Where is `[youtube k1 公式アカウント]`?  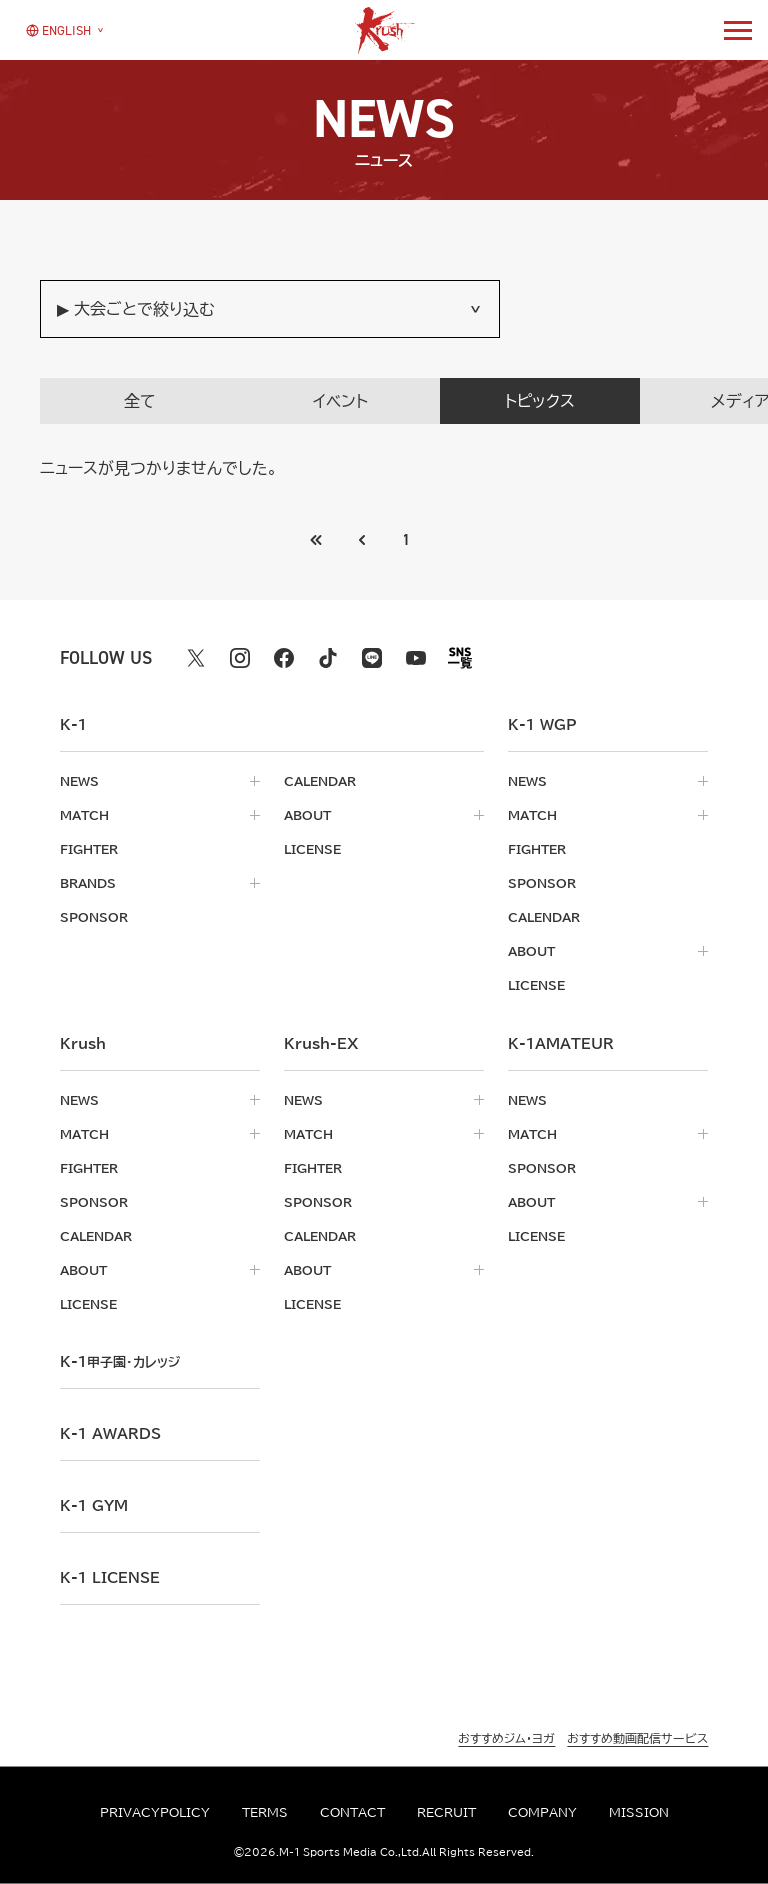
[youtube k1 公式アカウント] is located at coordinates (416, 658).